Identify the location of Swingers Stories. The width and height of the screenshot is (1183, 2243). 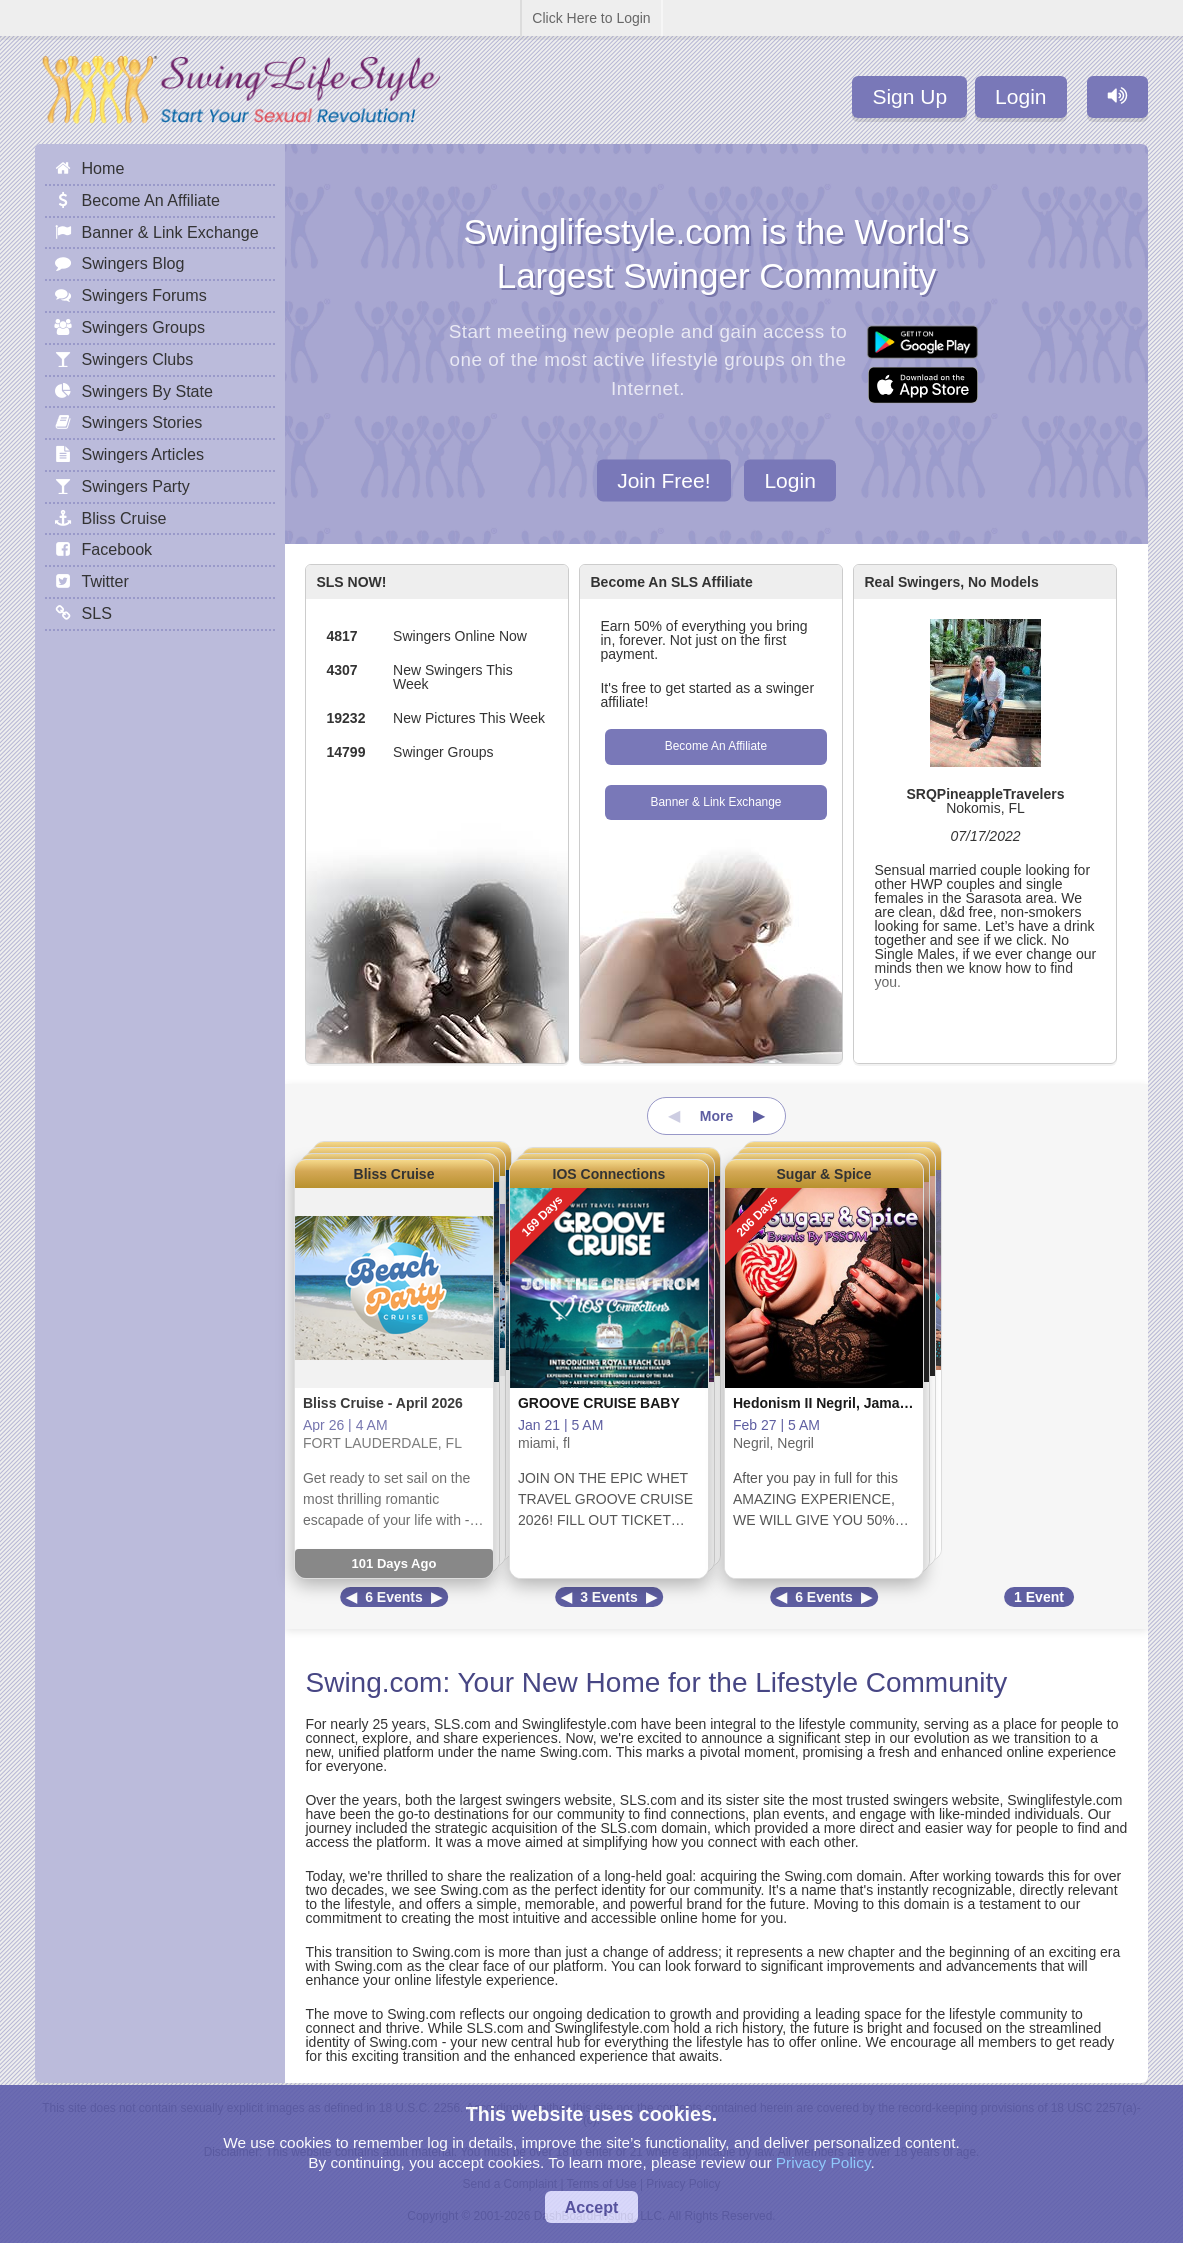
(141, 422).